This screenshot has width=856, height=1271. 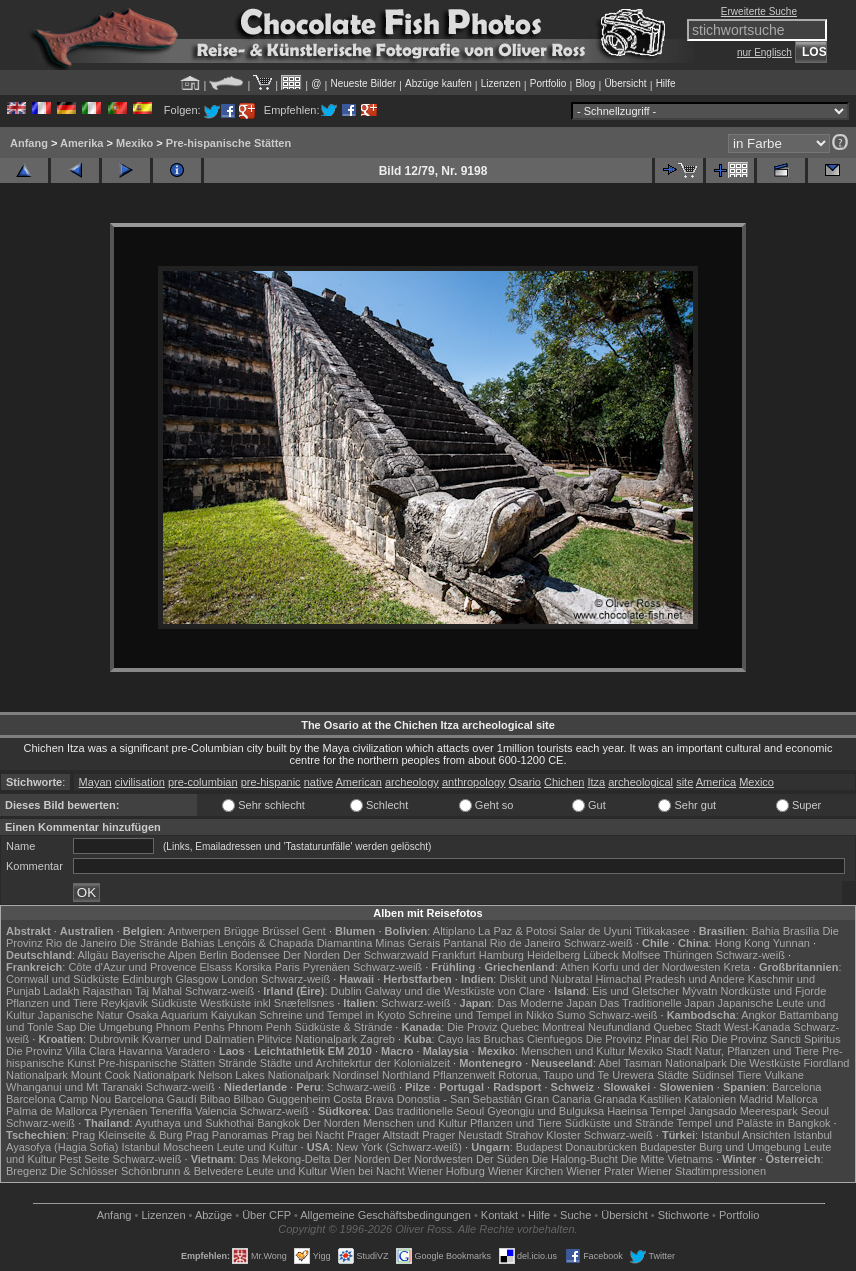 What do you see at coordinates (287, 967) in the screenshot?
I see `Paris` at bounding box center [287, 967].